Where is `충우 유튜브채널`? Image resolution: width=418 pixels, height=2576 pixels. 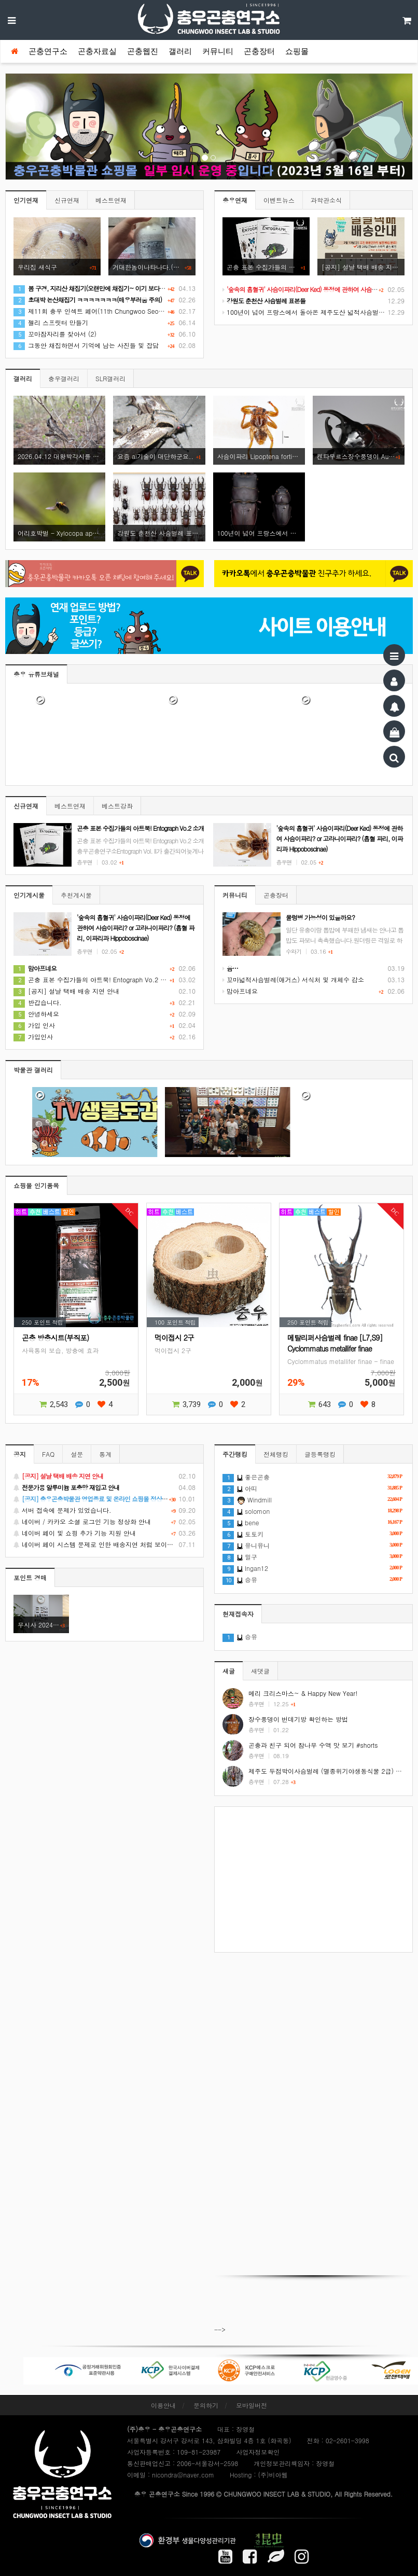
충우 유튜브채널 is located at coordinates (36, 674).